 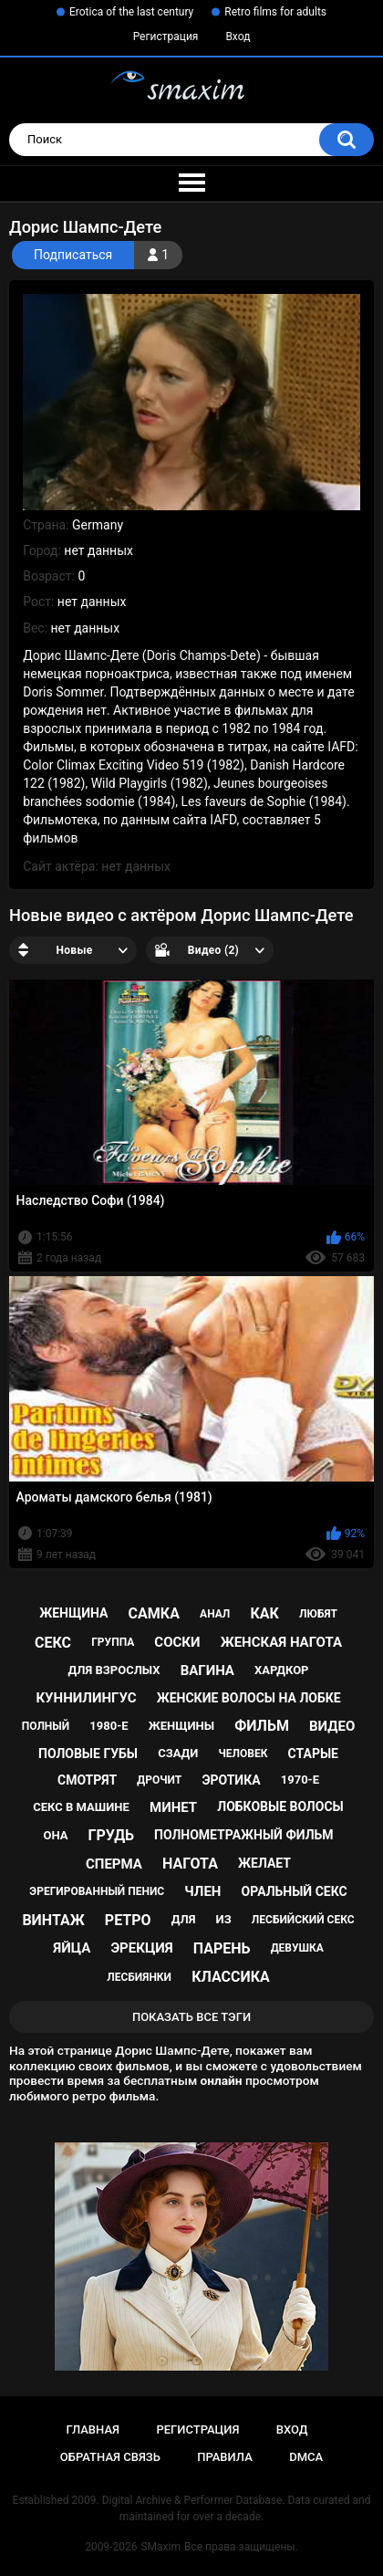 What do you see at coordinates (55, 1835) in the screenshot?
I see `она` at bounding box center [55, 1835].